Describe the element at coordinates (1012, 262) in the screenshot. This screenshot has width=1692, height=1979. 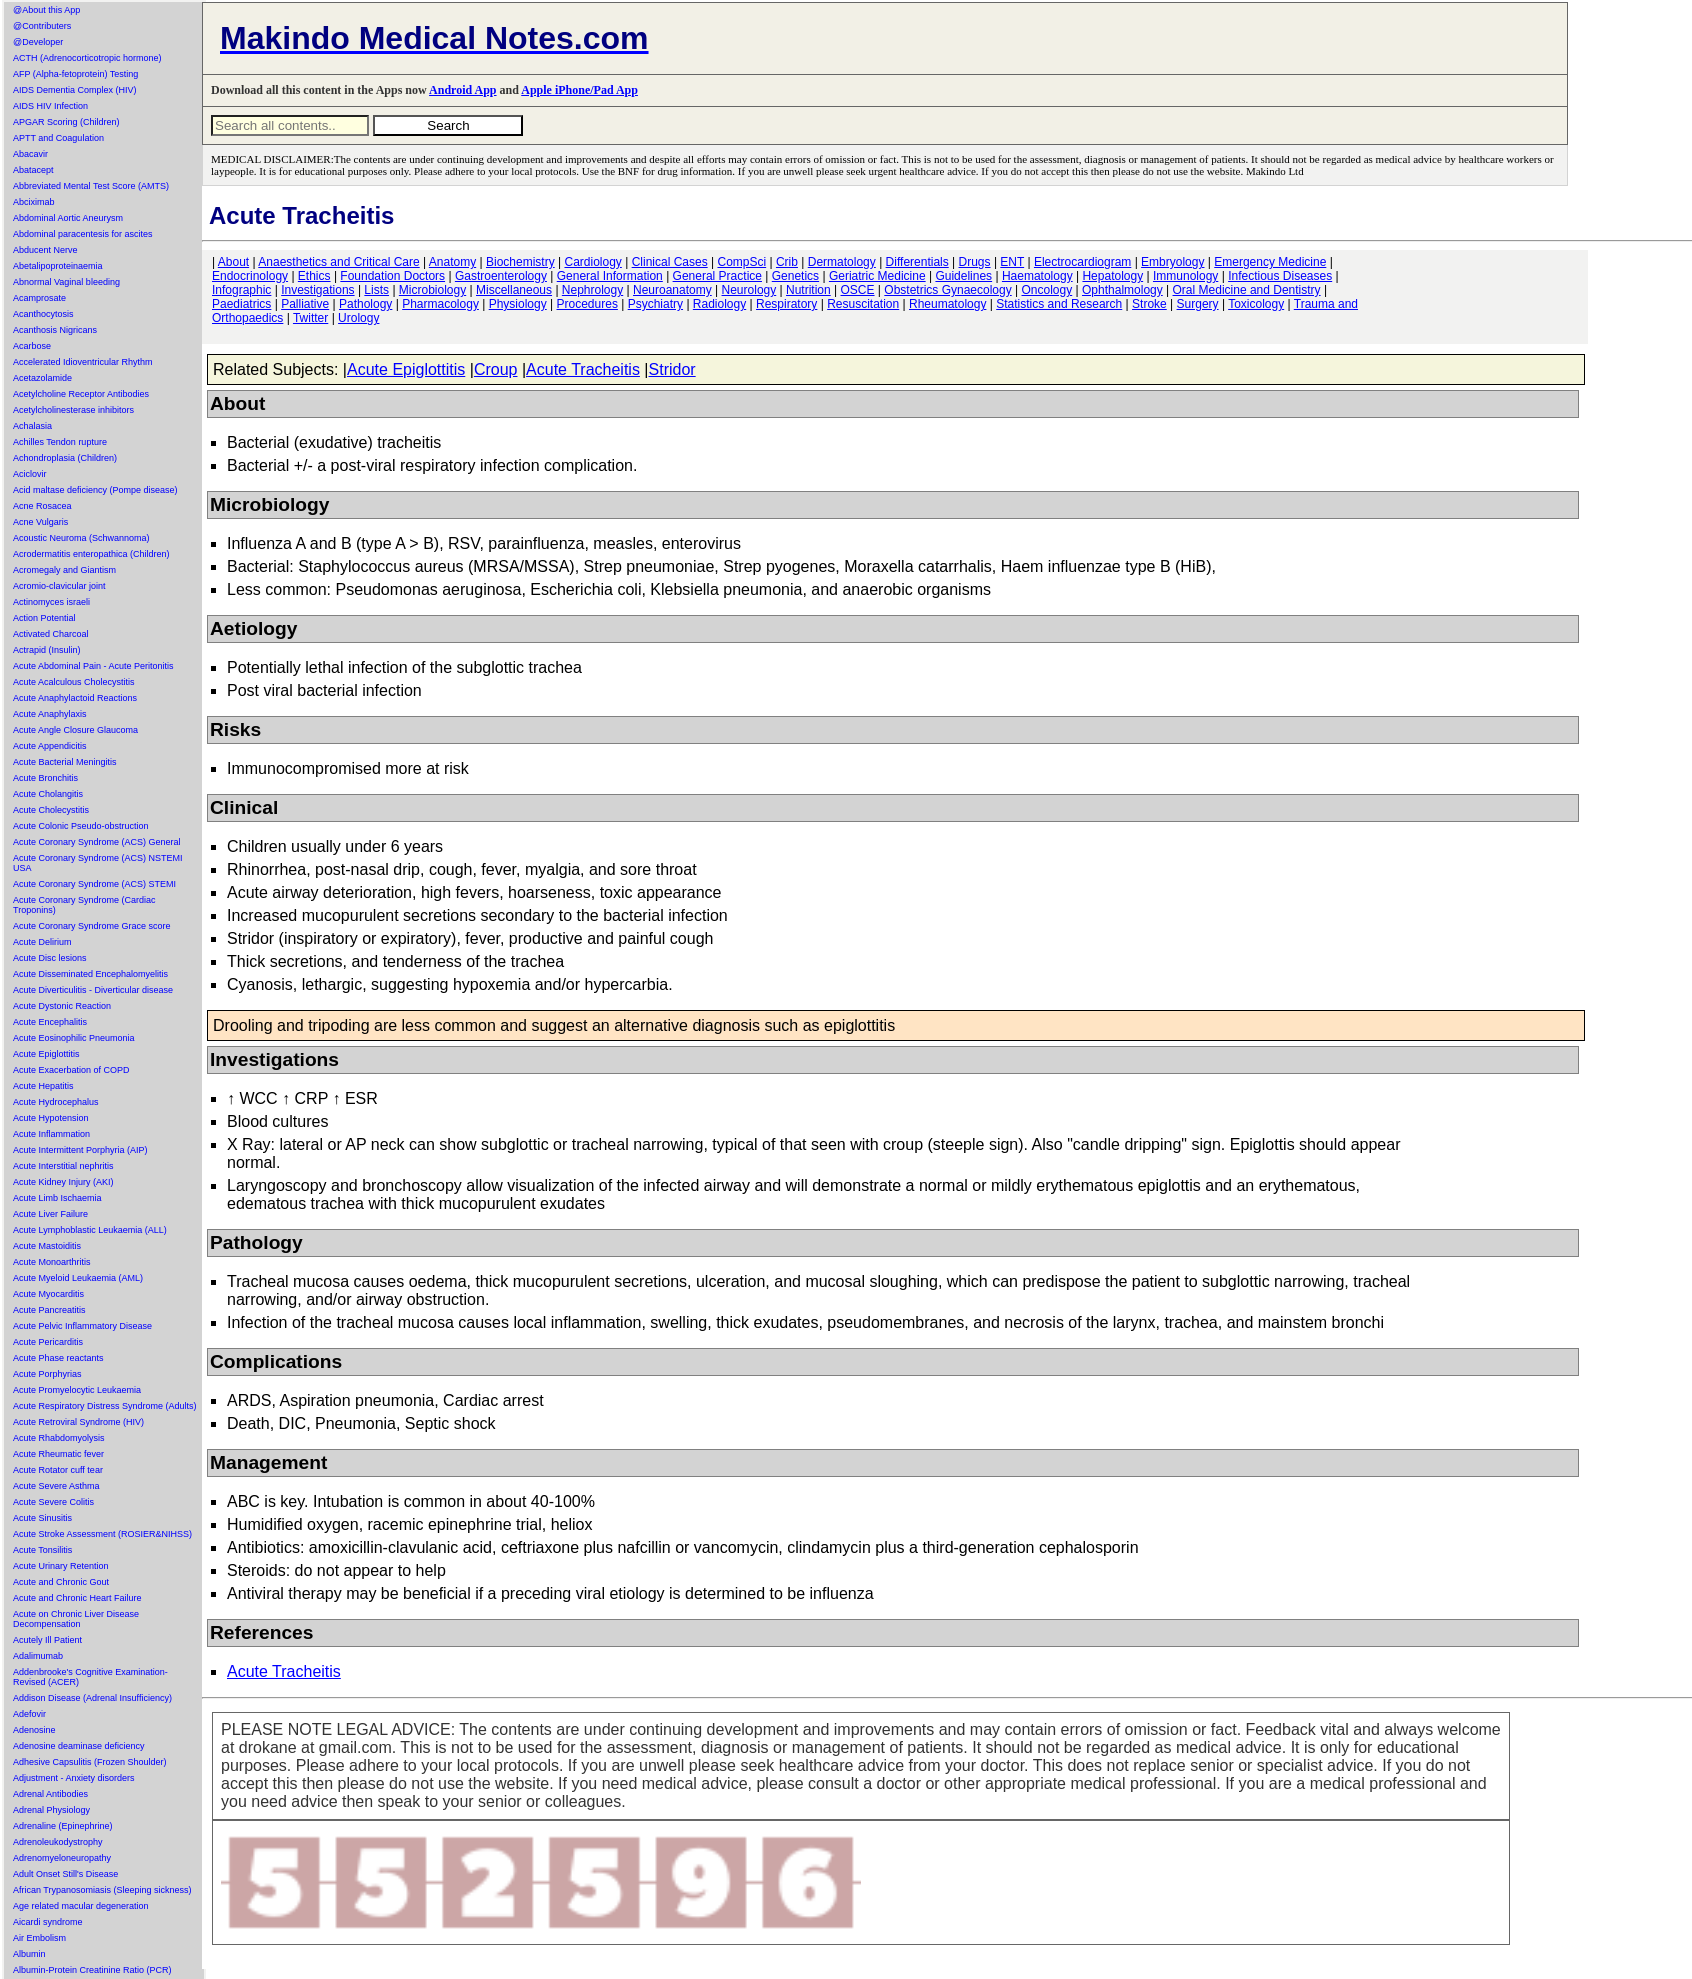
I see `ENT` at that location.